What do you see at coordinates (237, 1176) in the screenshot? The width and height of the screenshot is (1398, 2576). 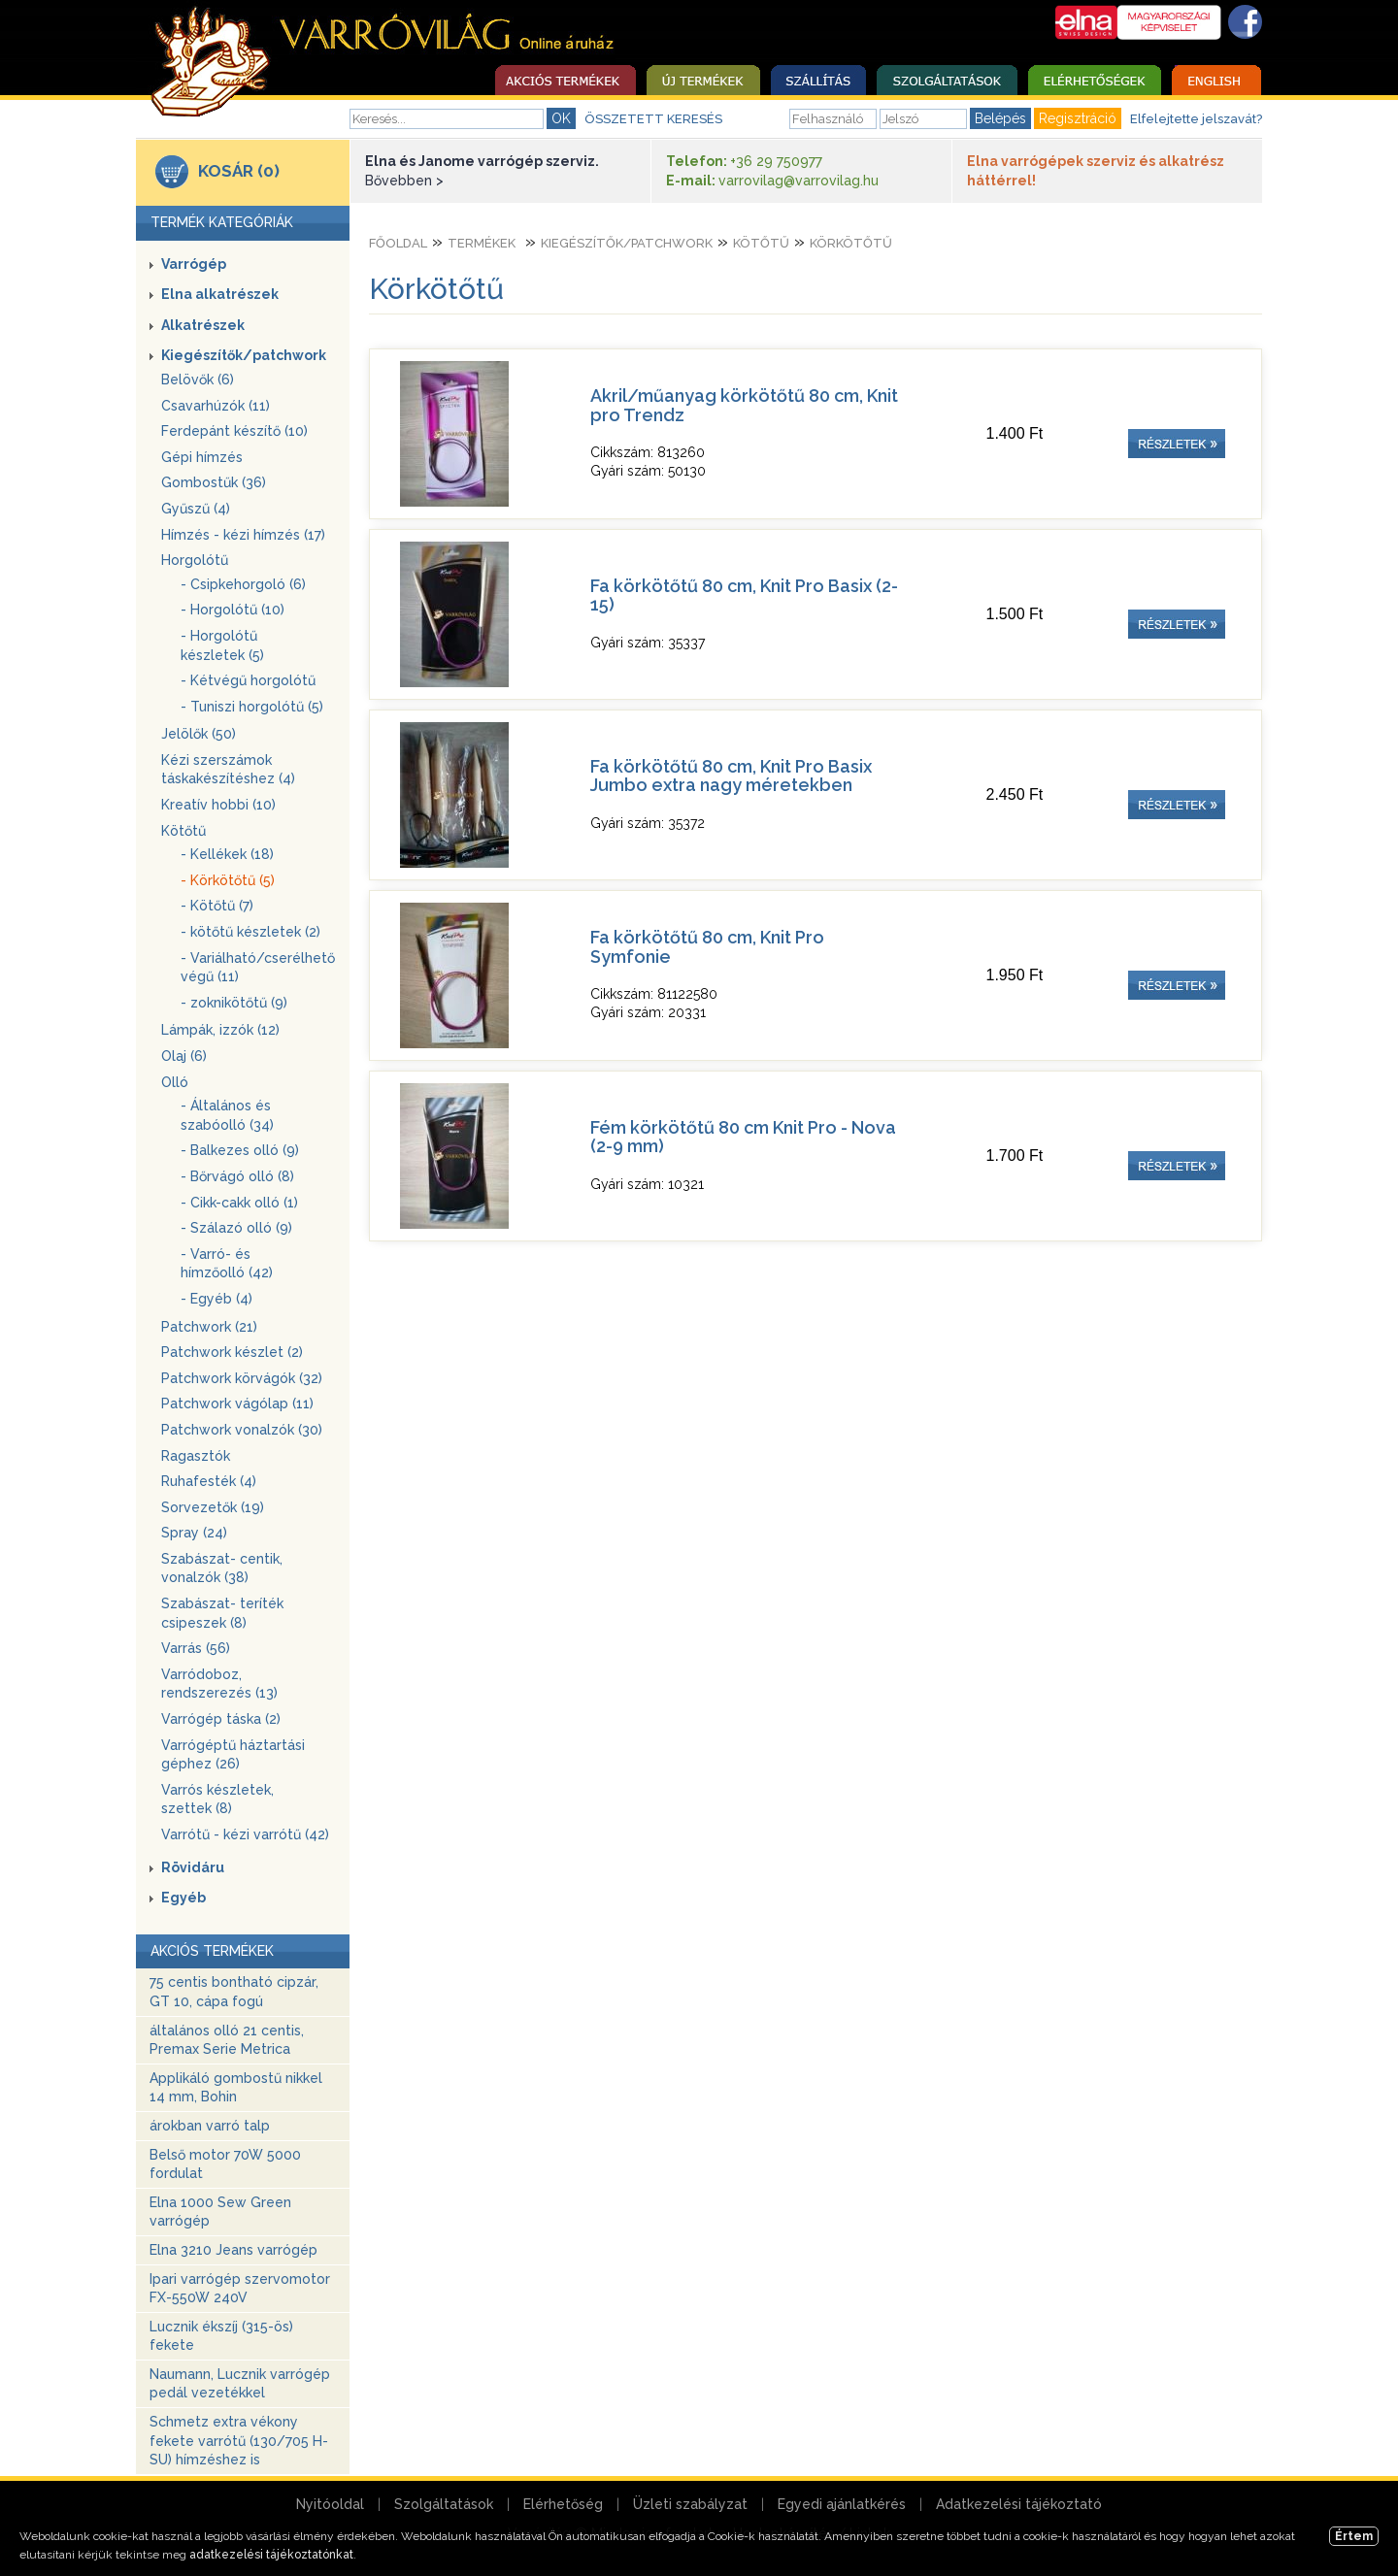 I see `- Bőrvágó olló (8)` at bounding box center [237, 1176].